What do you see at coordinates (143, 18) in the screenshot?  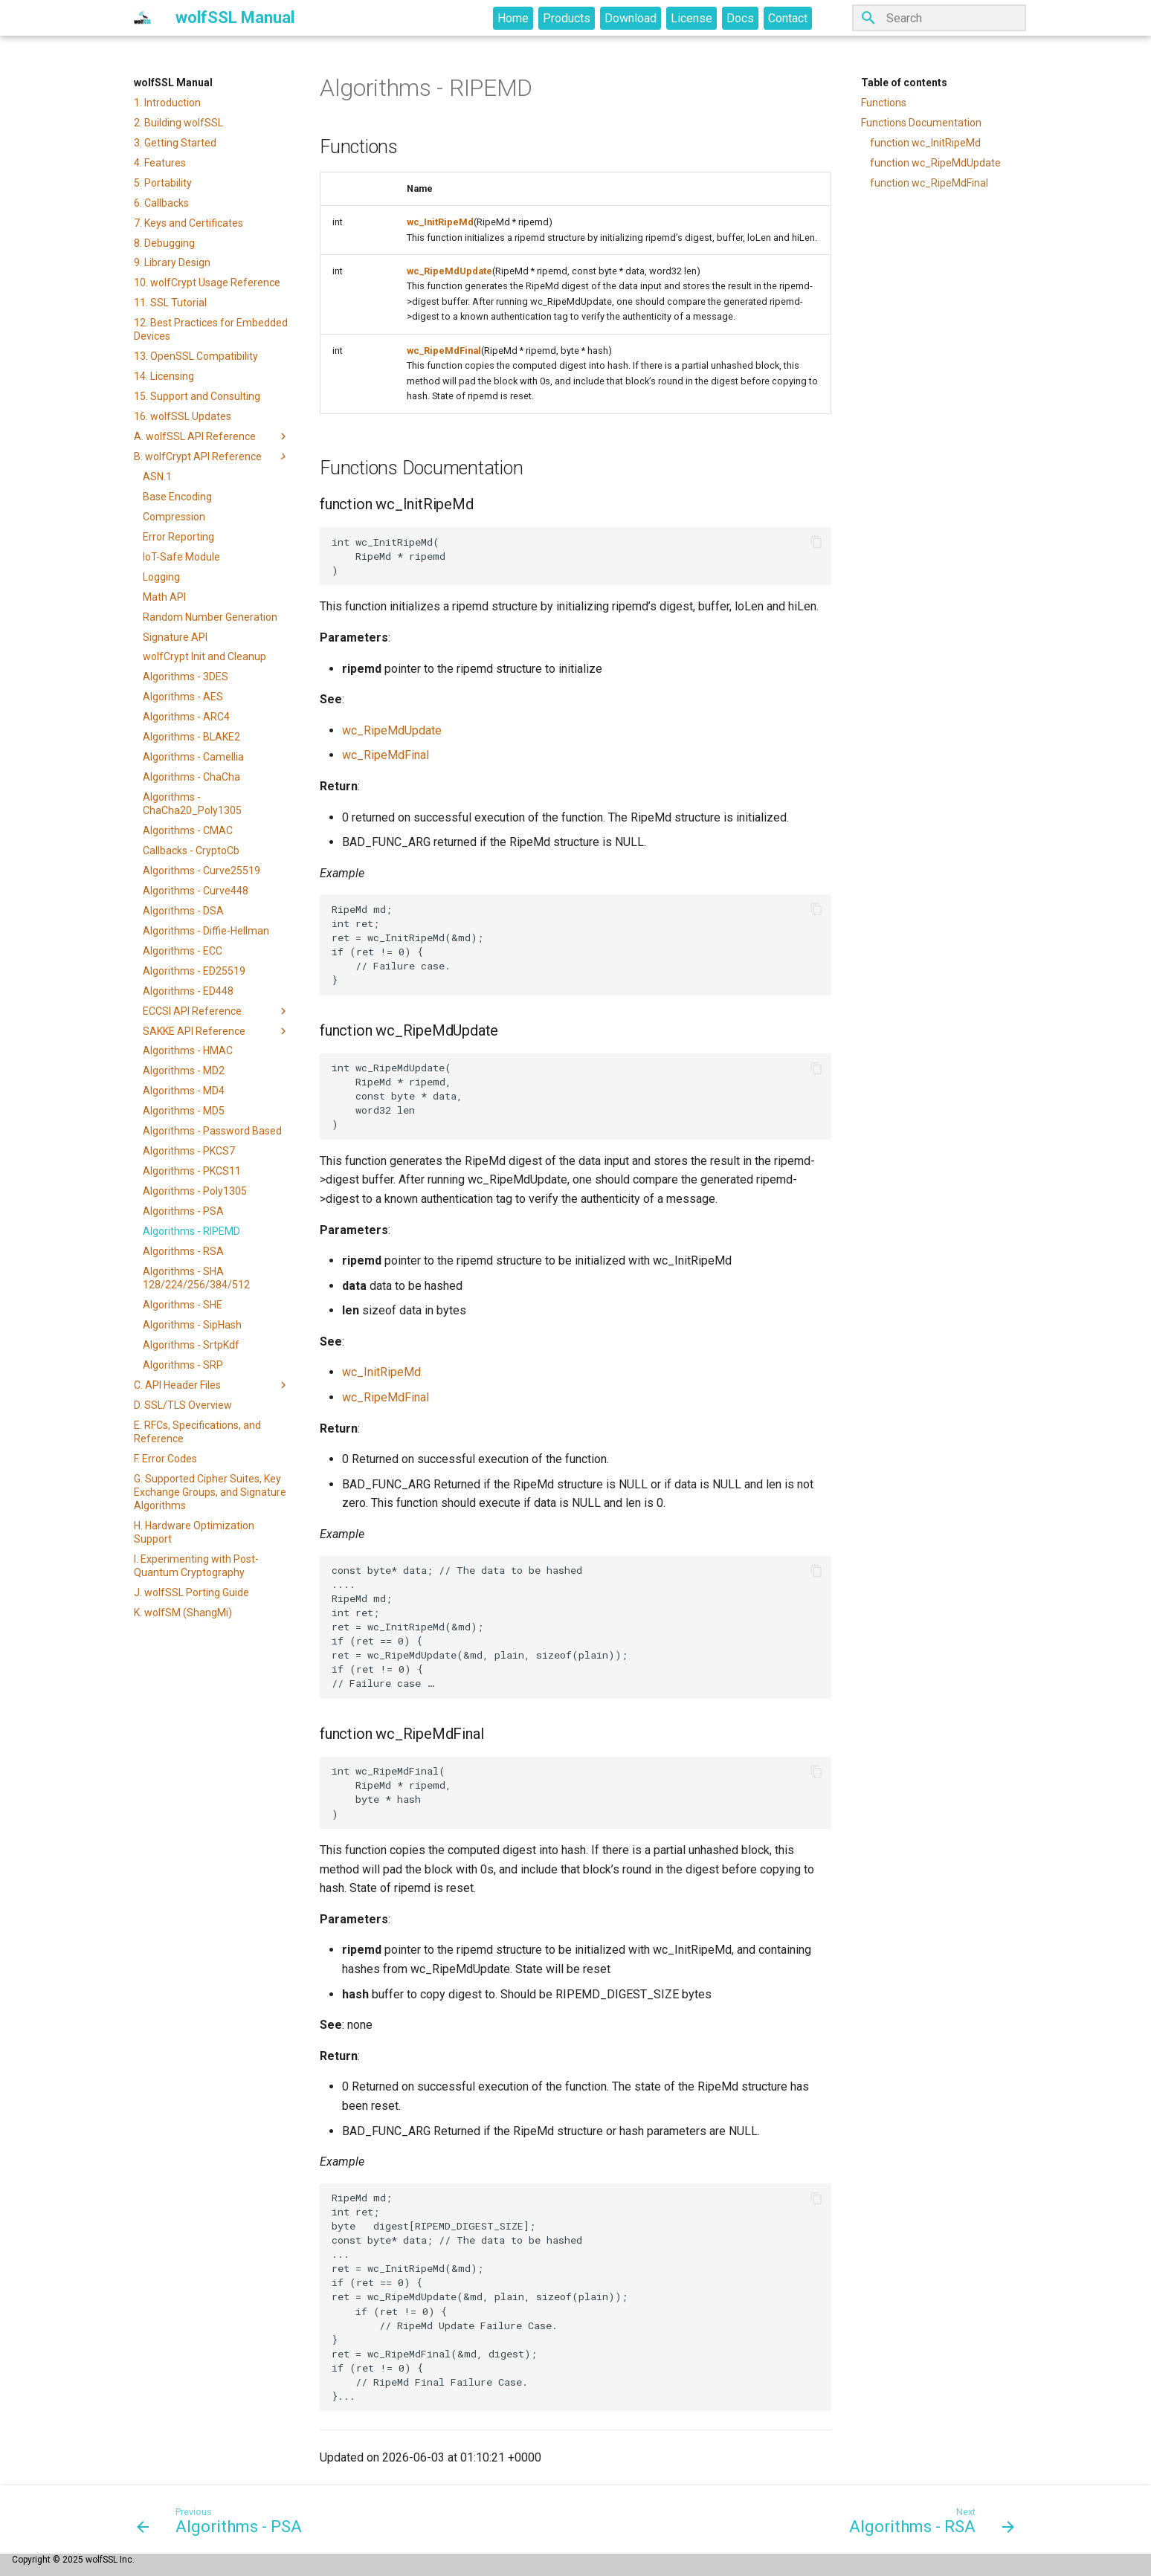 I see `[wolfSSL Manual]` at bounding box center [143, 18].